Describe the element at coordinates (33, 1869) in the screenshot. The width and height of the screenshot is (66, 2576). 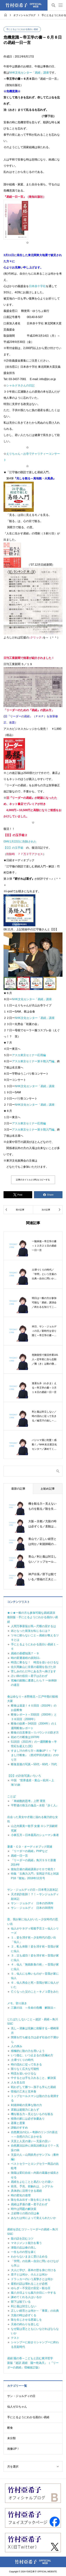
I see `致知主催の易経講座がＣＤで発売！` at that location.